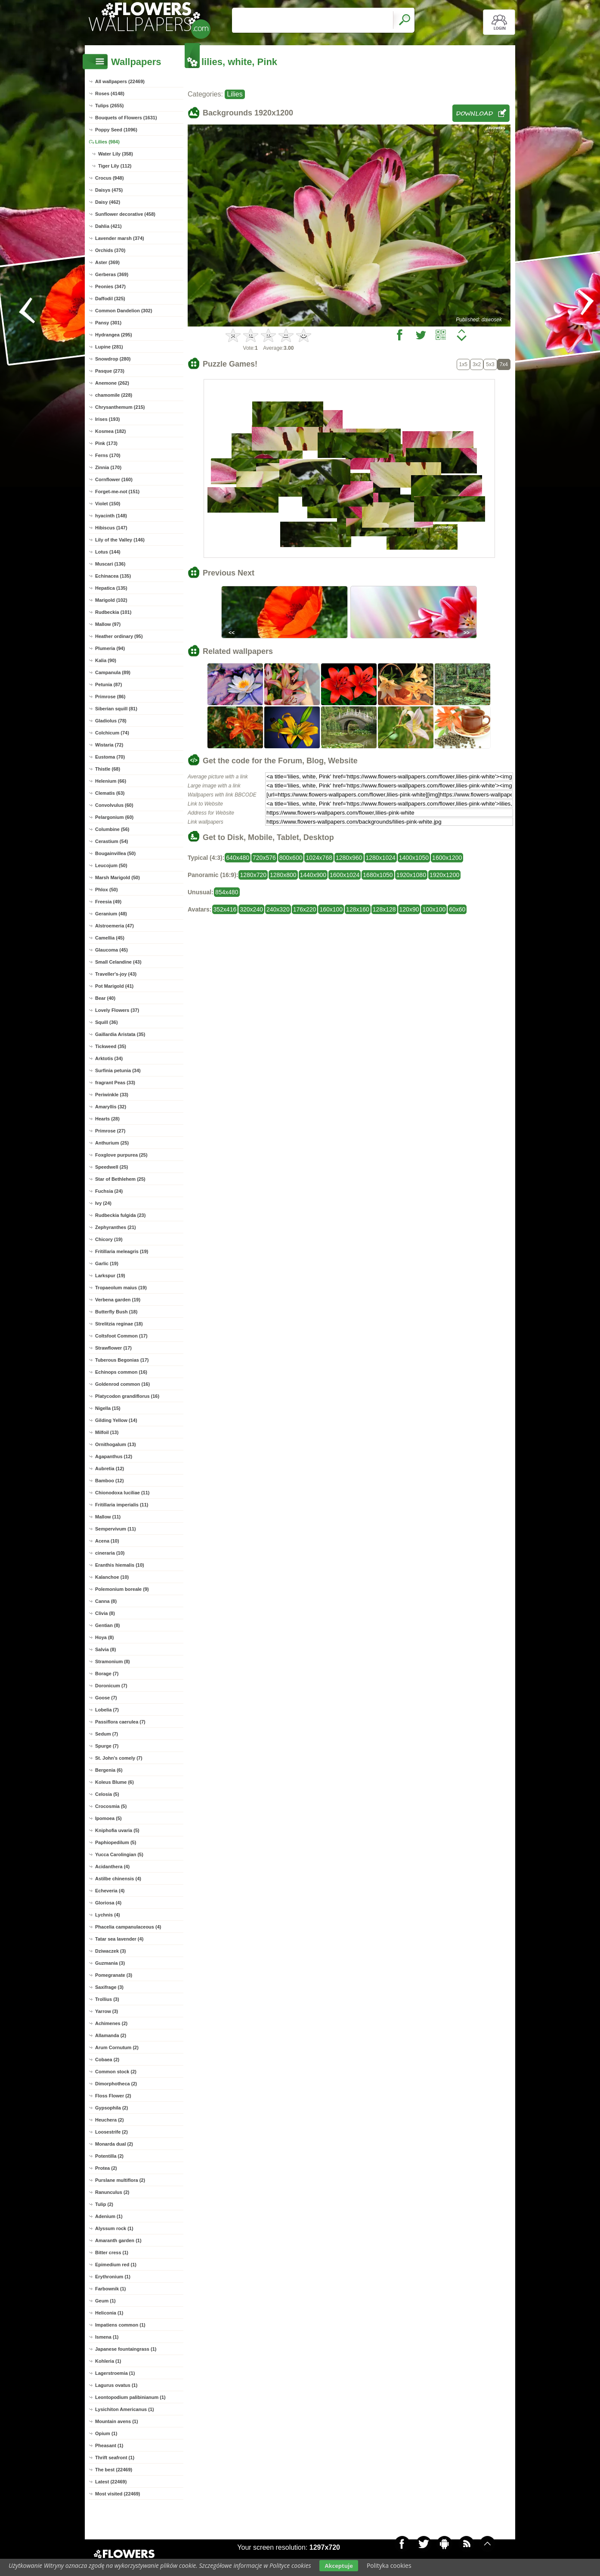 Image resolution: width=600 pixels, height=2576 pixels. Describe the element at coordinates (109, 2119) in the screenshot. I see `Heuchera (2)` at that location.